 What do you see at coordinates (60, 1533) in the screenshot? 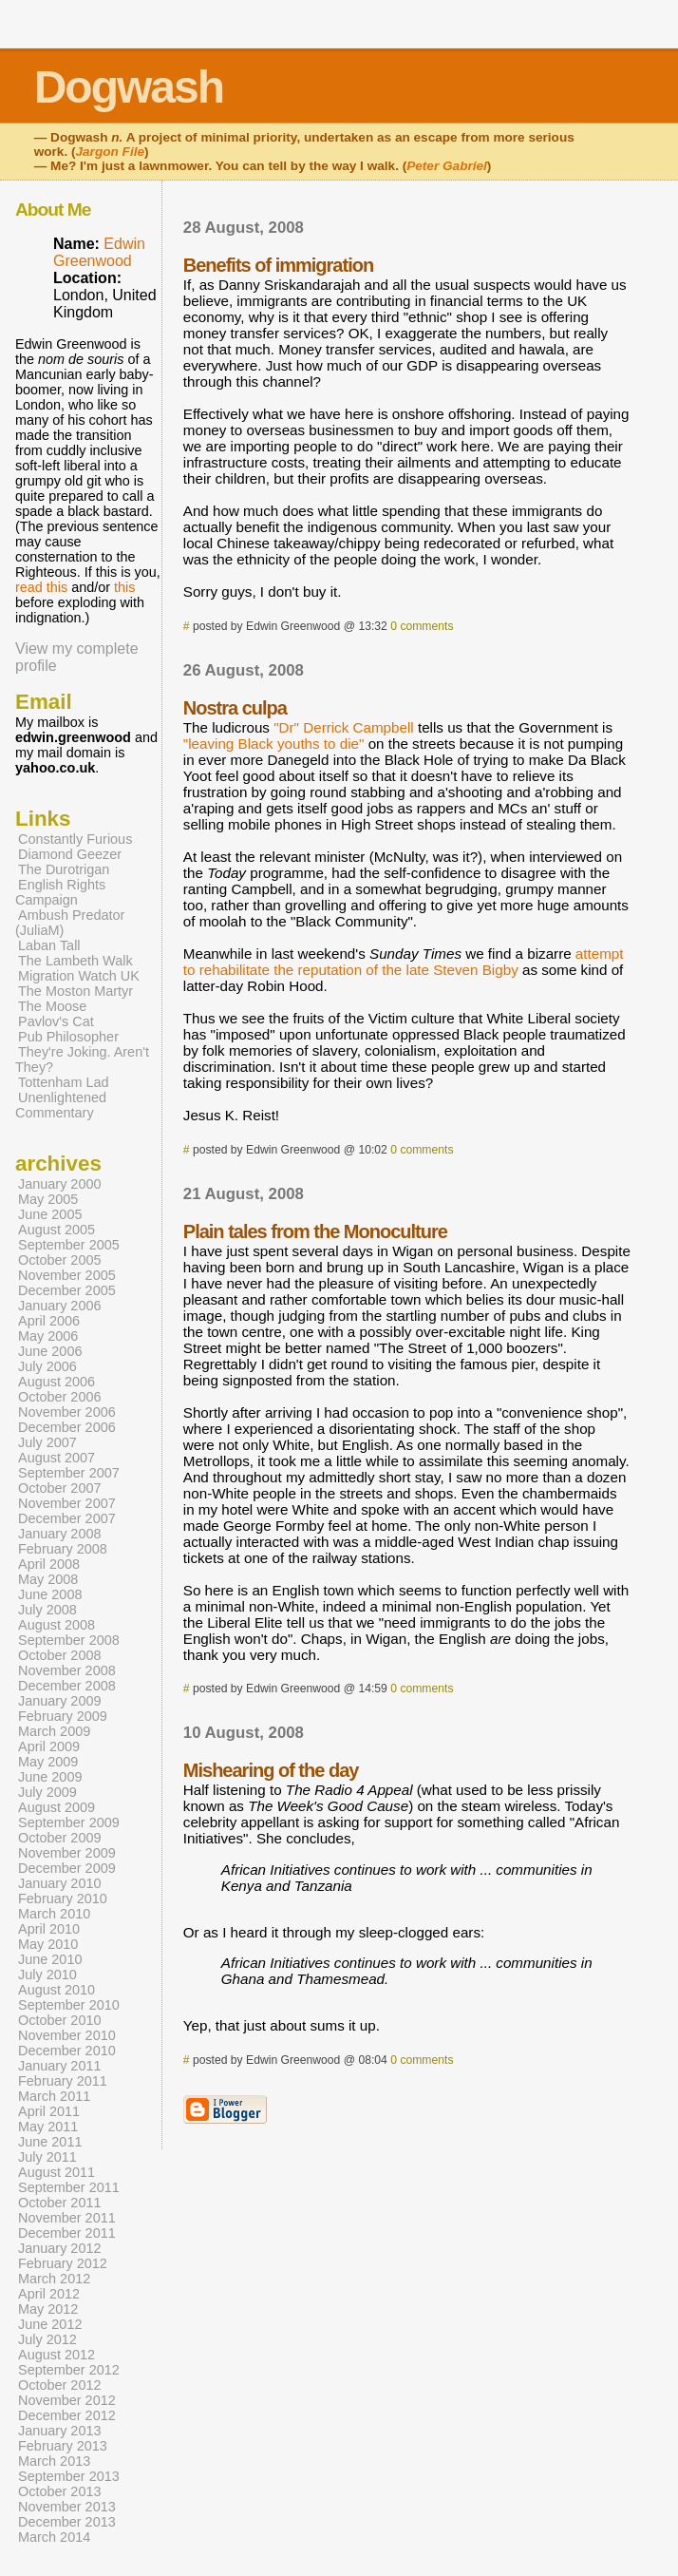
I see `January 2008` at bounding box center [60, 1533].